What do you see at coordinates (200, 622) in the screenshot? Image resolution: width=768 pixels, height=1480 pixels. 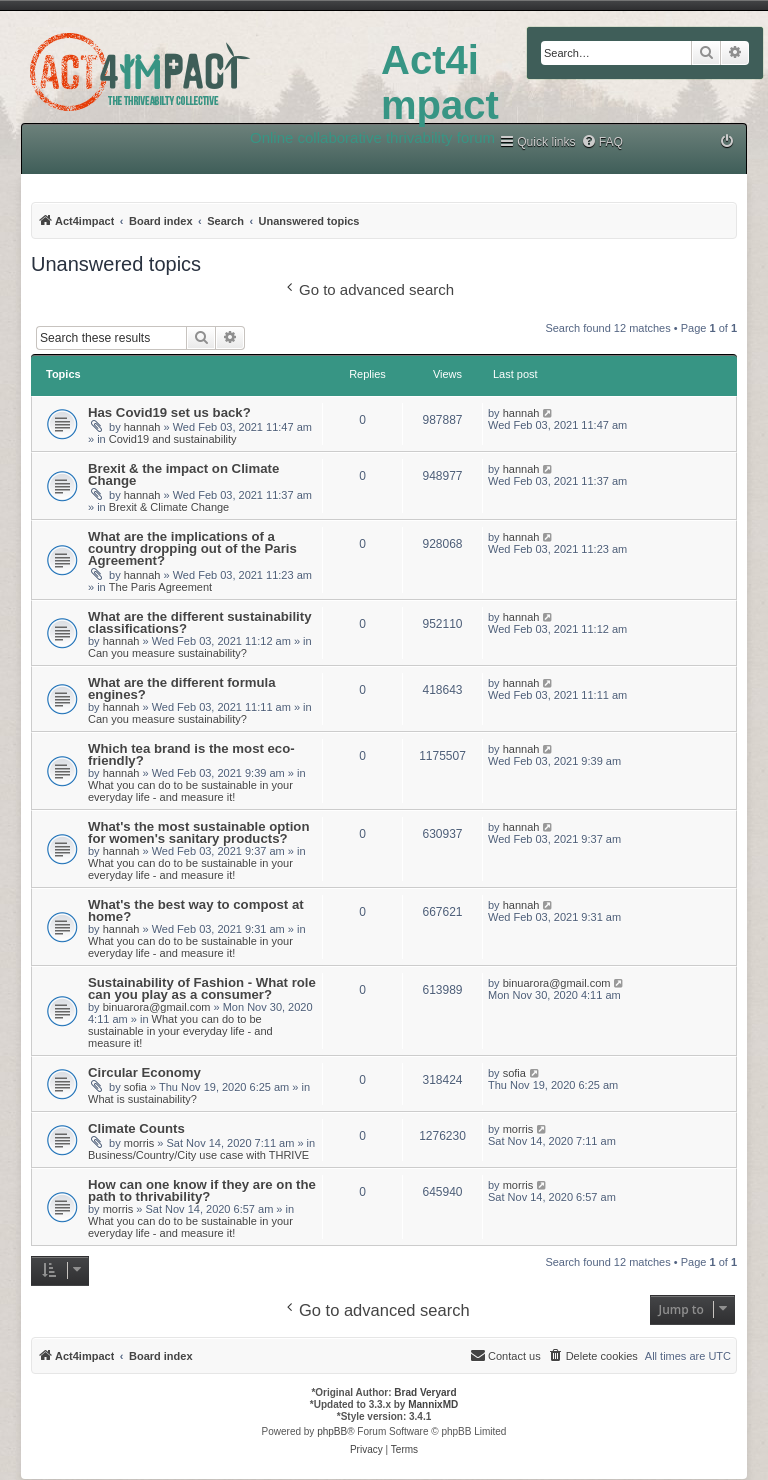 I see `What are the different sustainability classifications?` at bounding box center [200, 622].